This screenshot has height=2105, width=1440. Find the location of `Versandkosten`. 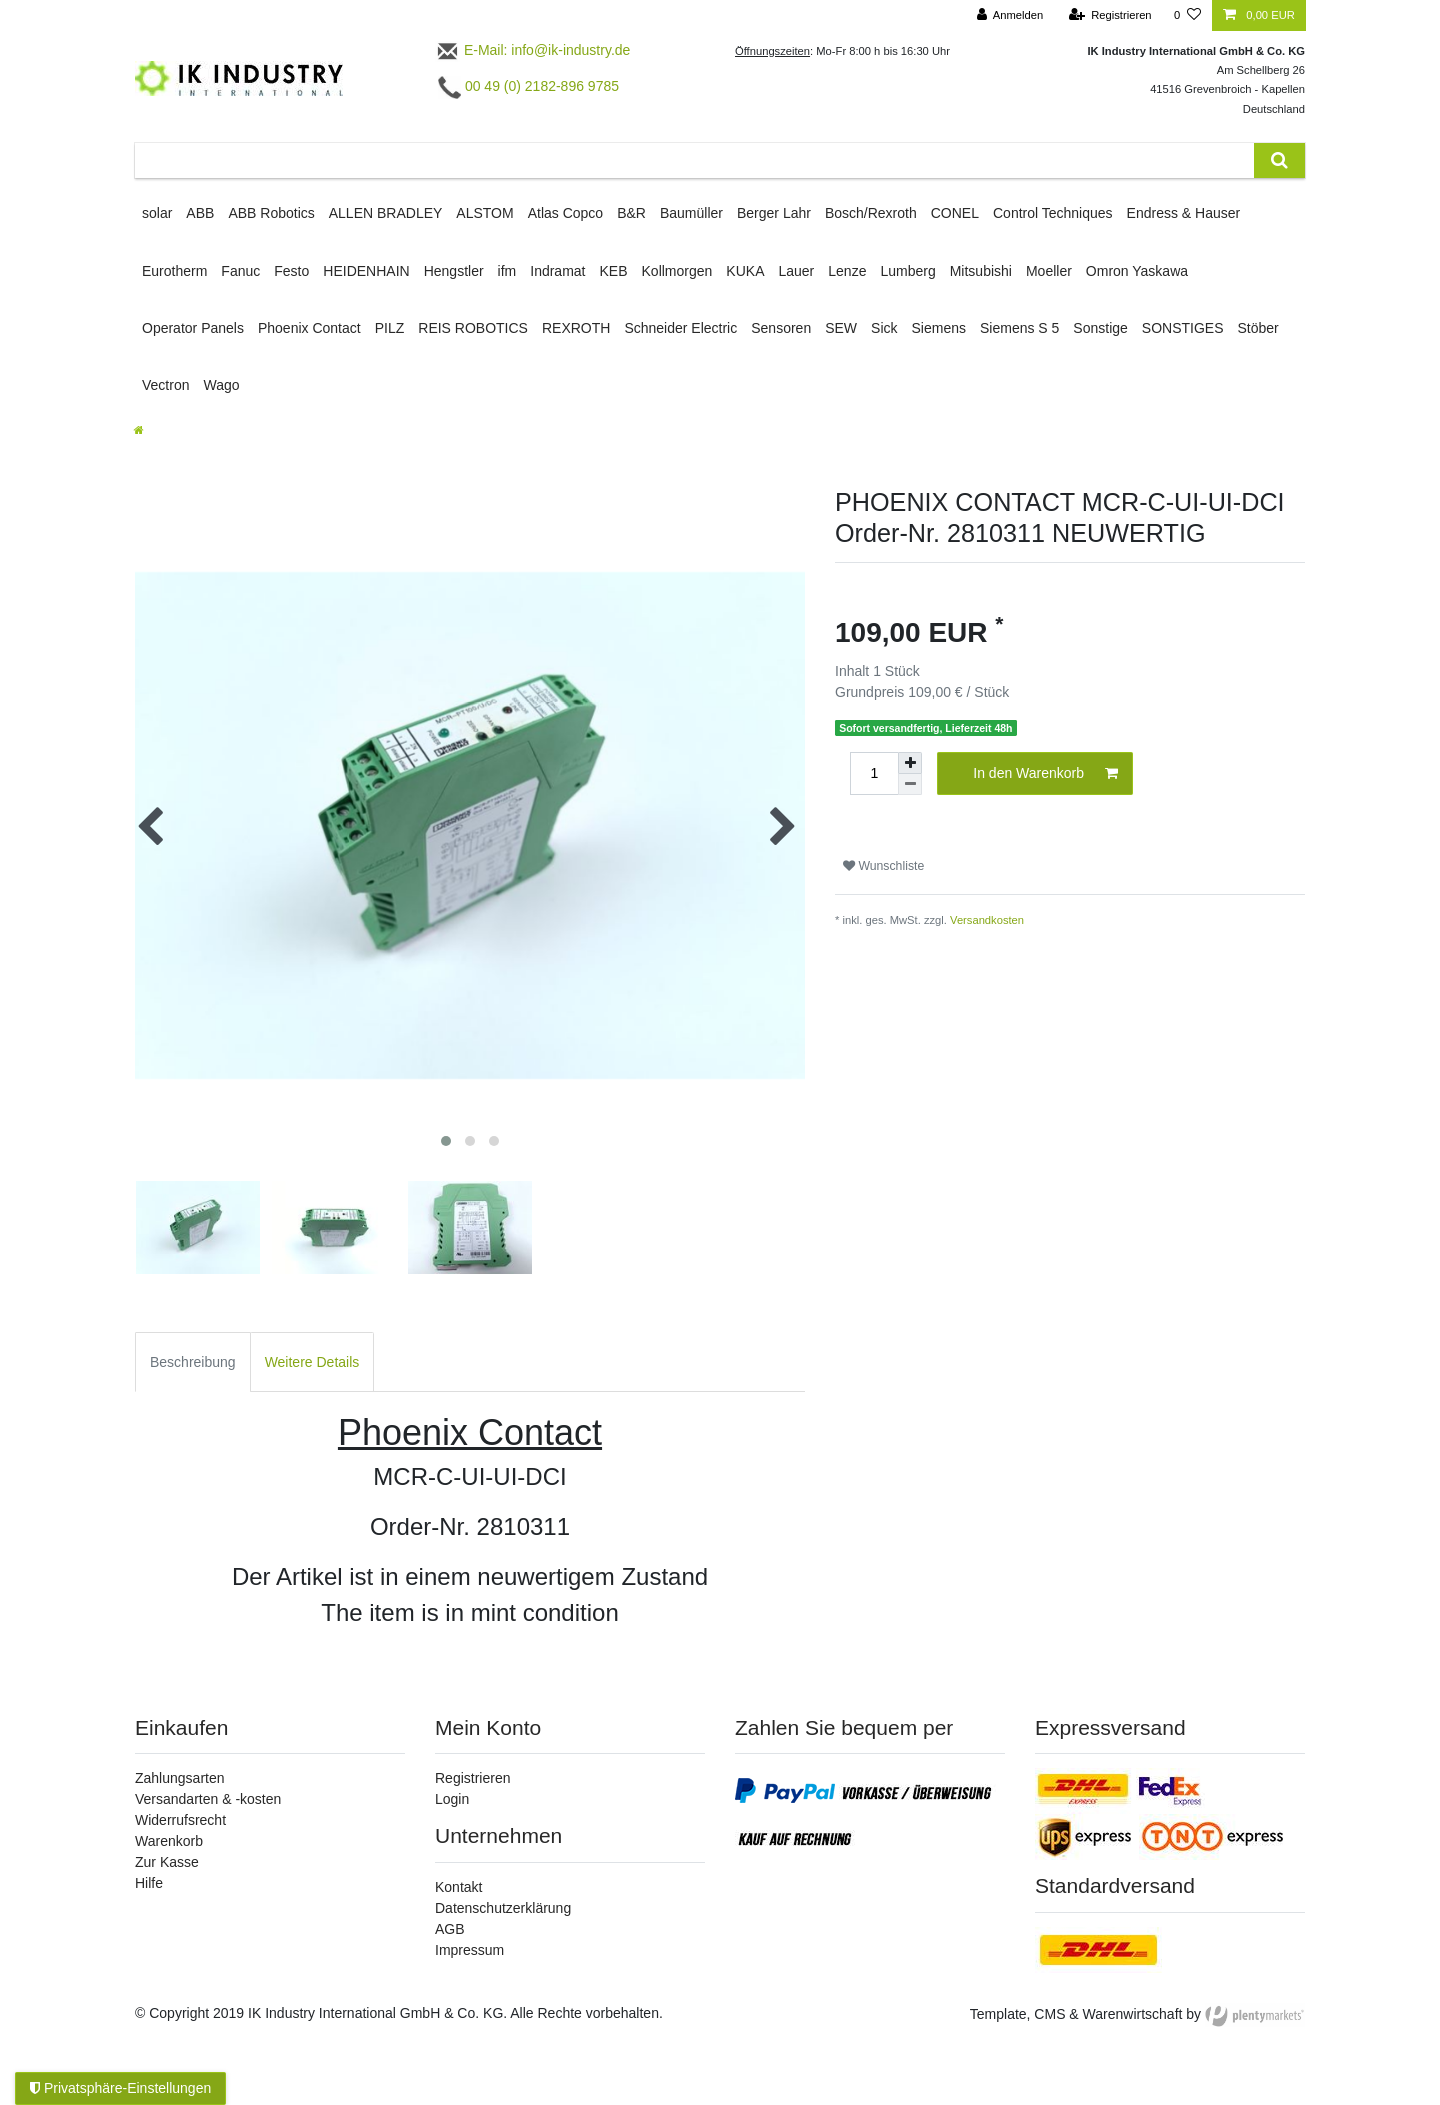

Versandkosten is located at coordinates (987, 920).